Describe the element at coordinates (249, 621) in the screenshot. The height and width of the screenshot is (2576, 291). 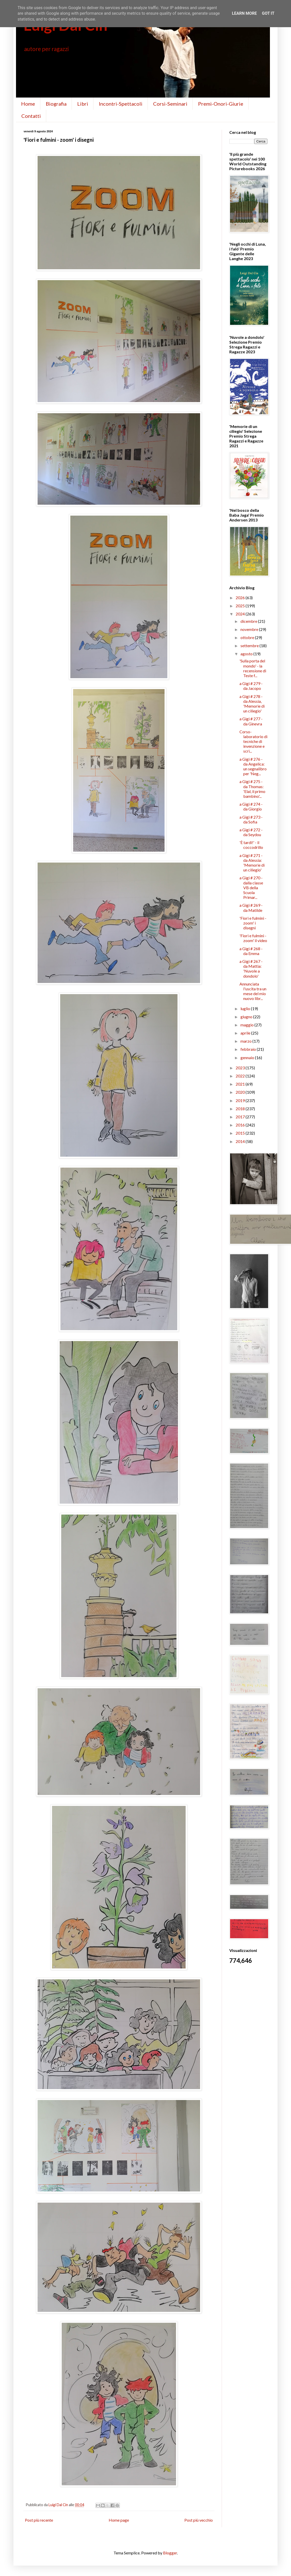
I see `dicembre` at that location.